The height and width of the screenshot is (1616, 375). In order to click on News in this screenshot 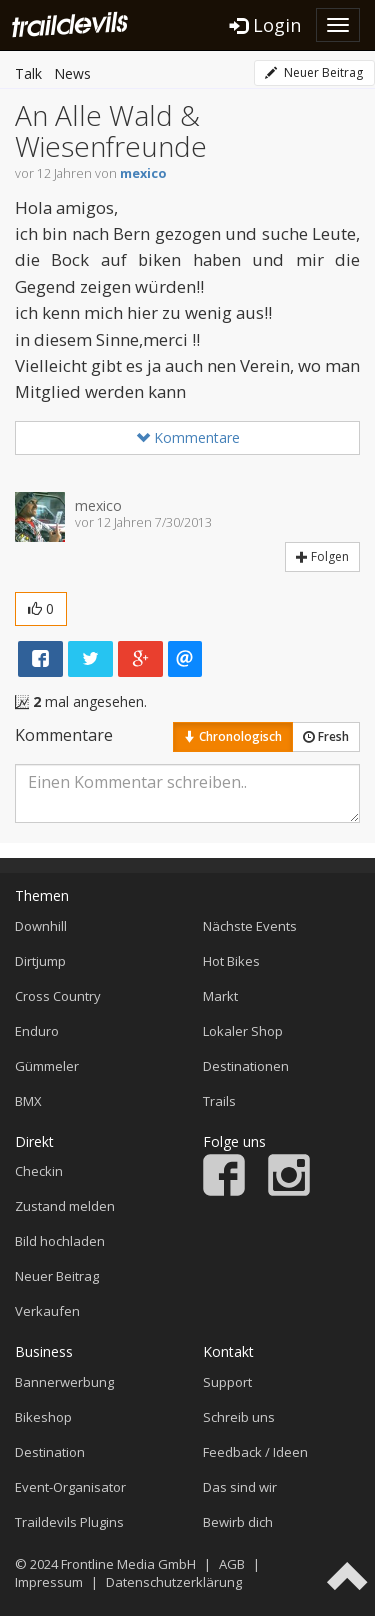, I will do `click(72, 73)`.